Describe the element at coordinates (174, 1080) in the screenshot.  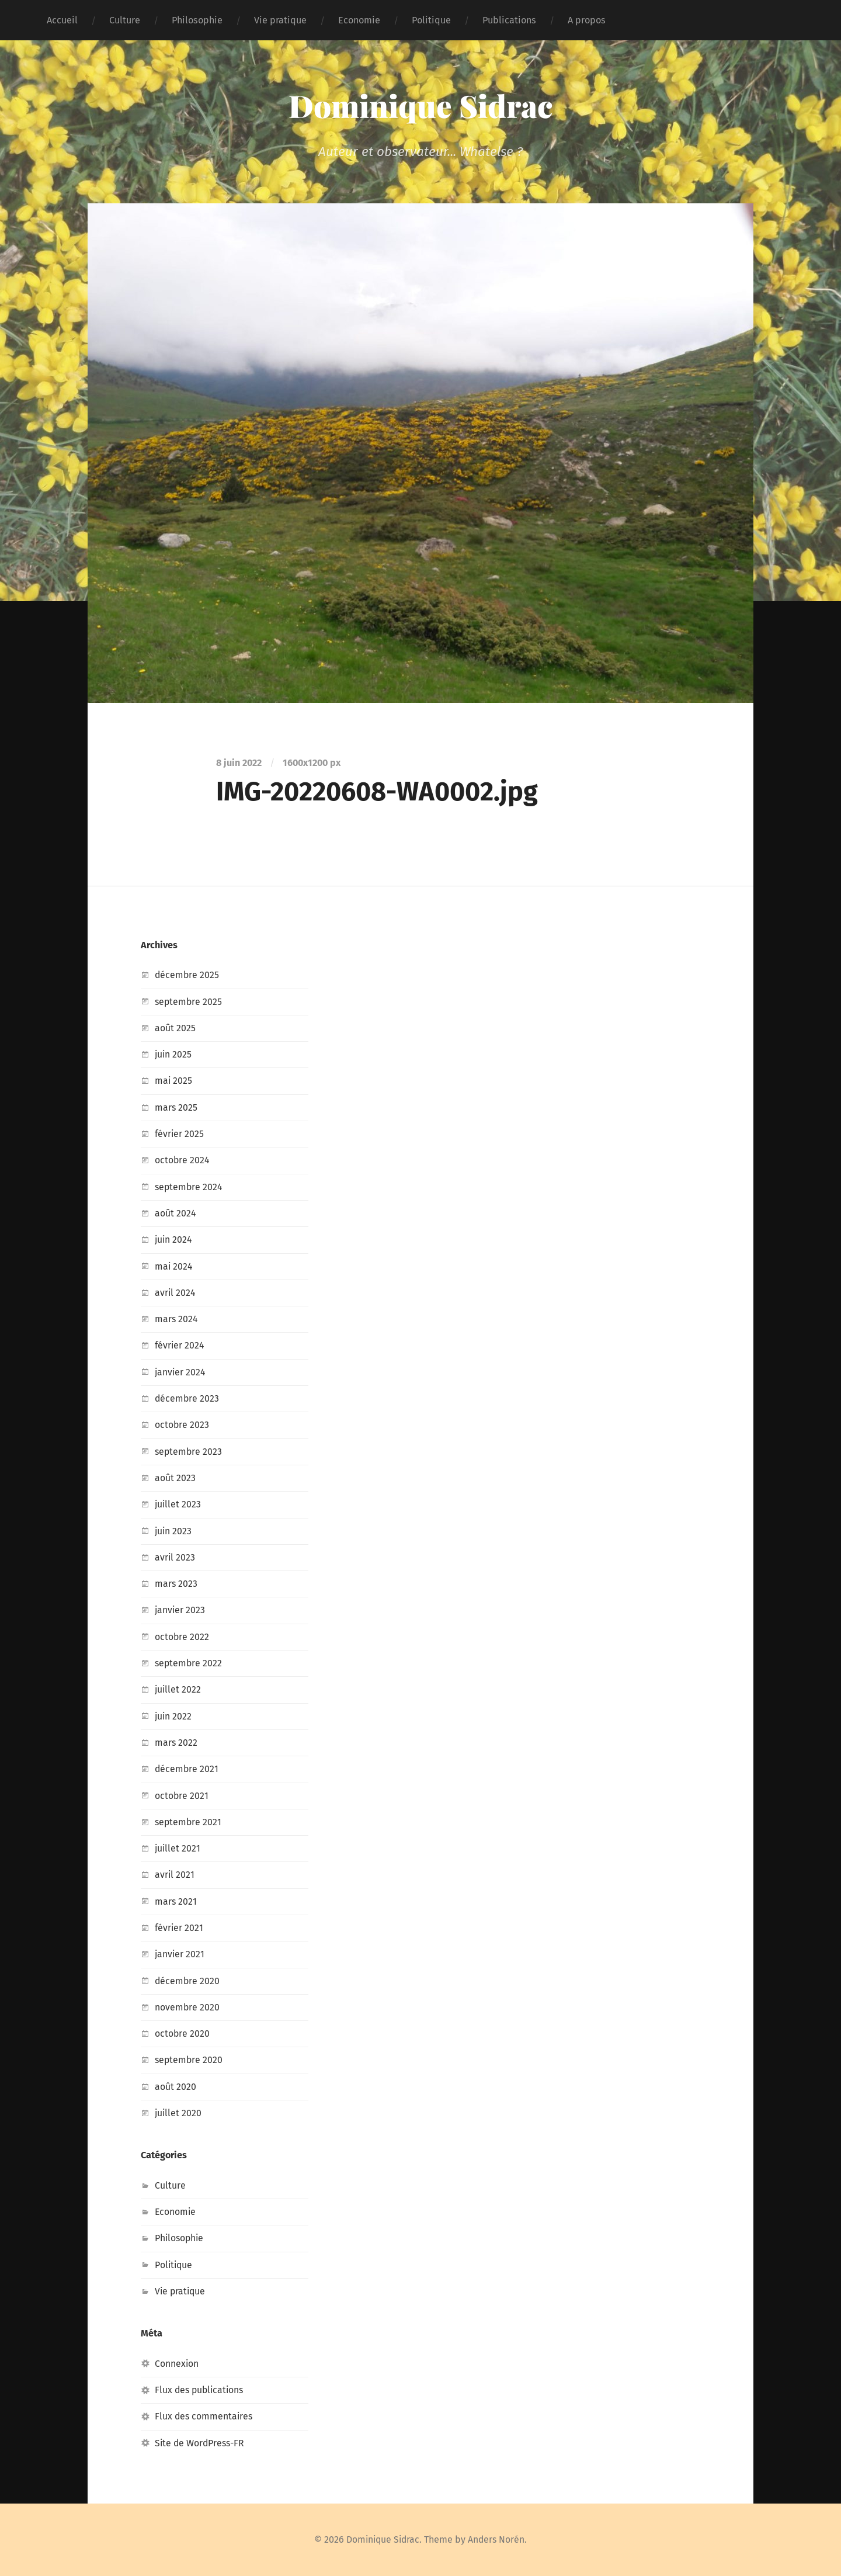
I see `mai 2025` at that location.